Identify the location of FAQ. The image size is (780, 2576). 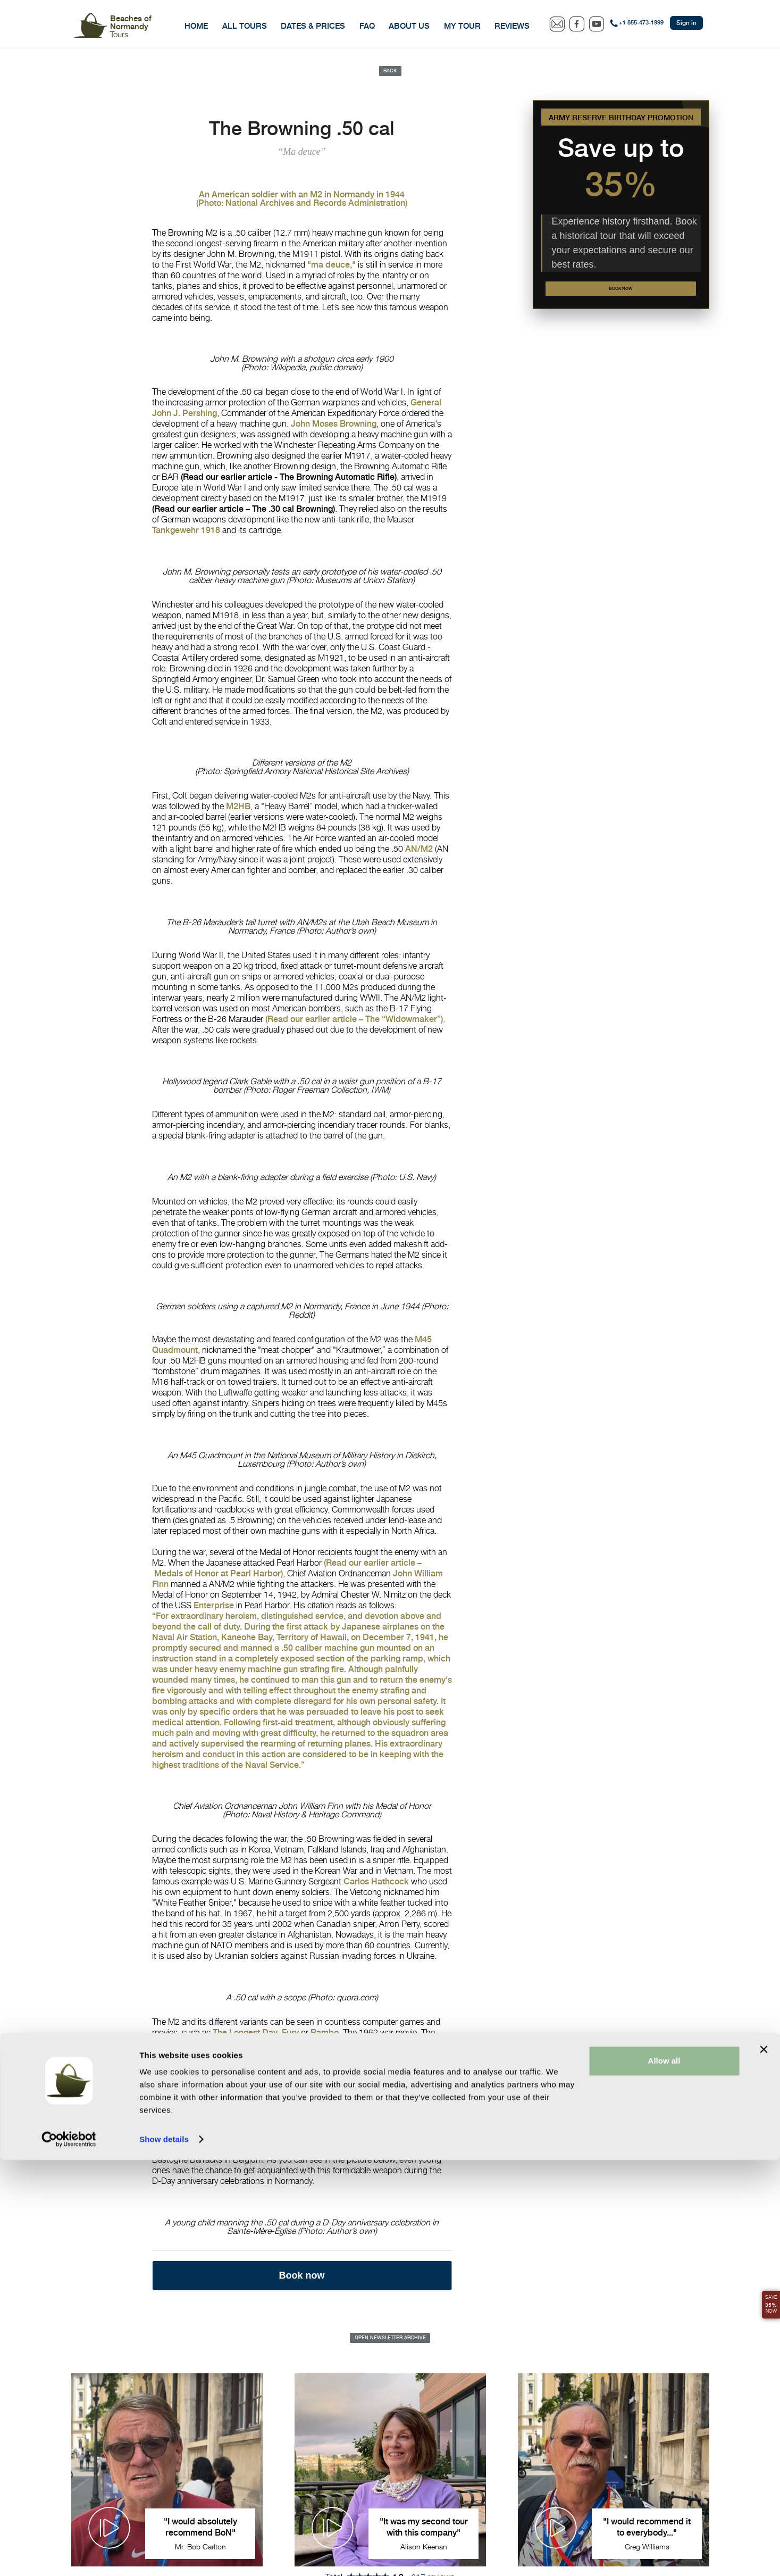
(367, 26).